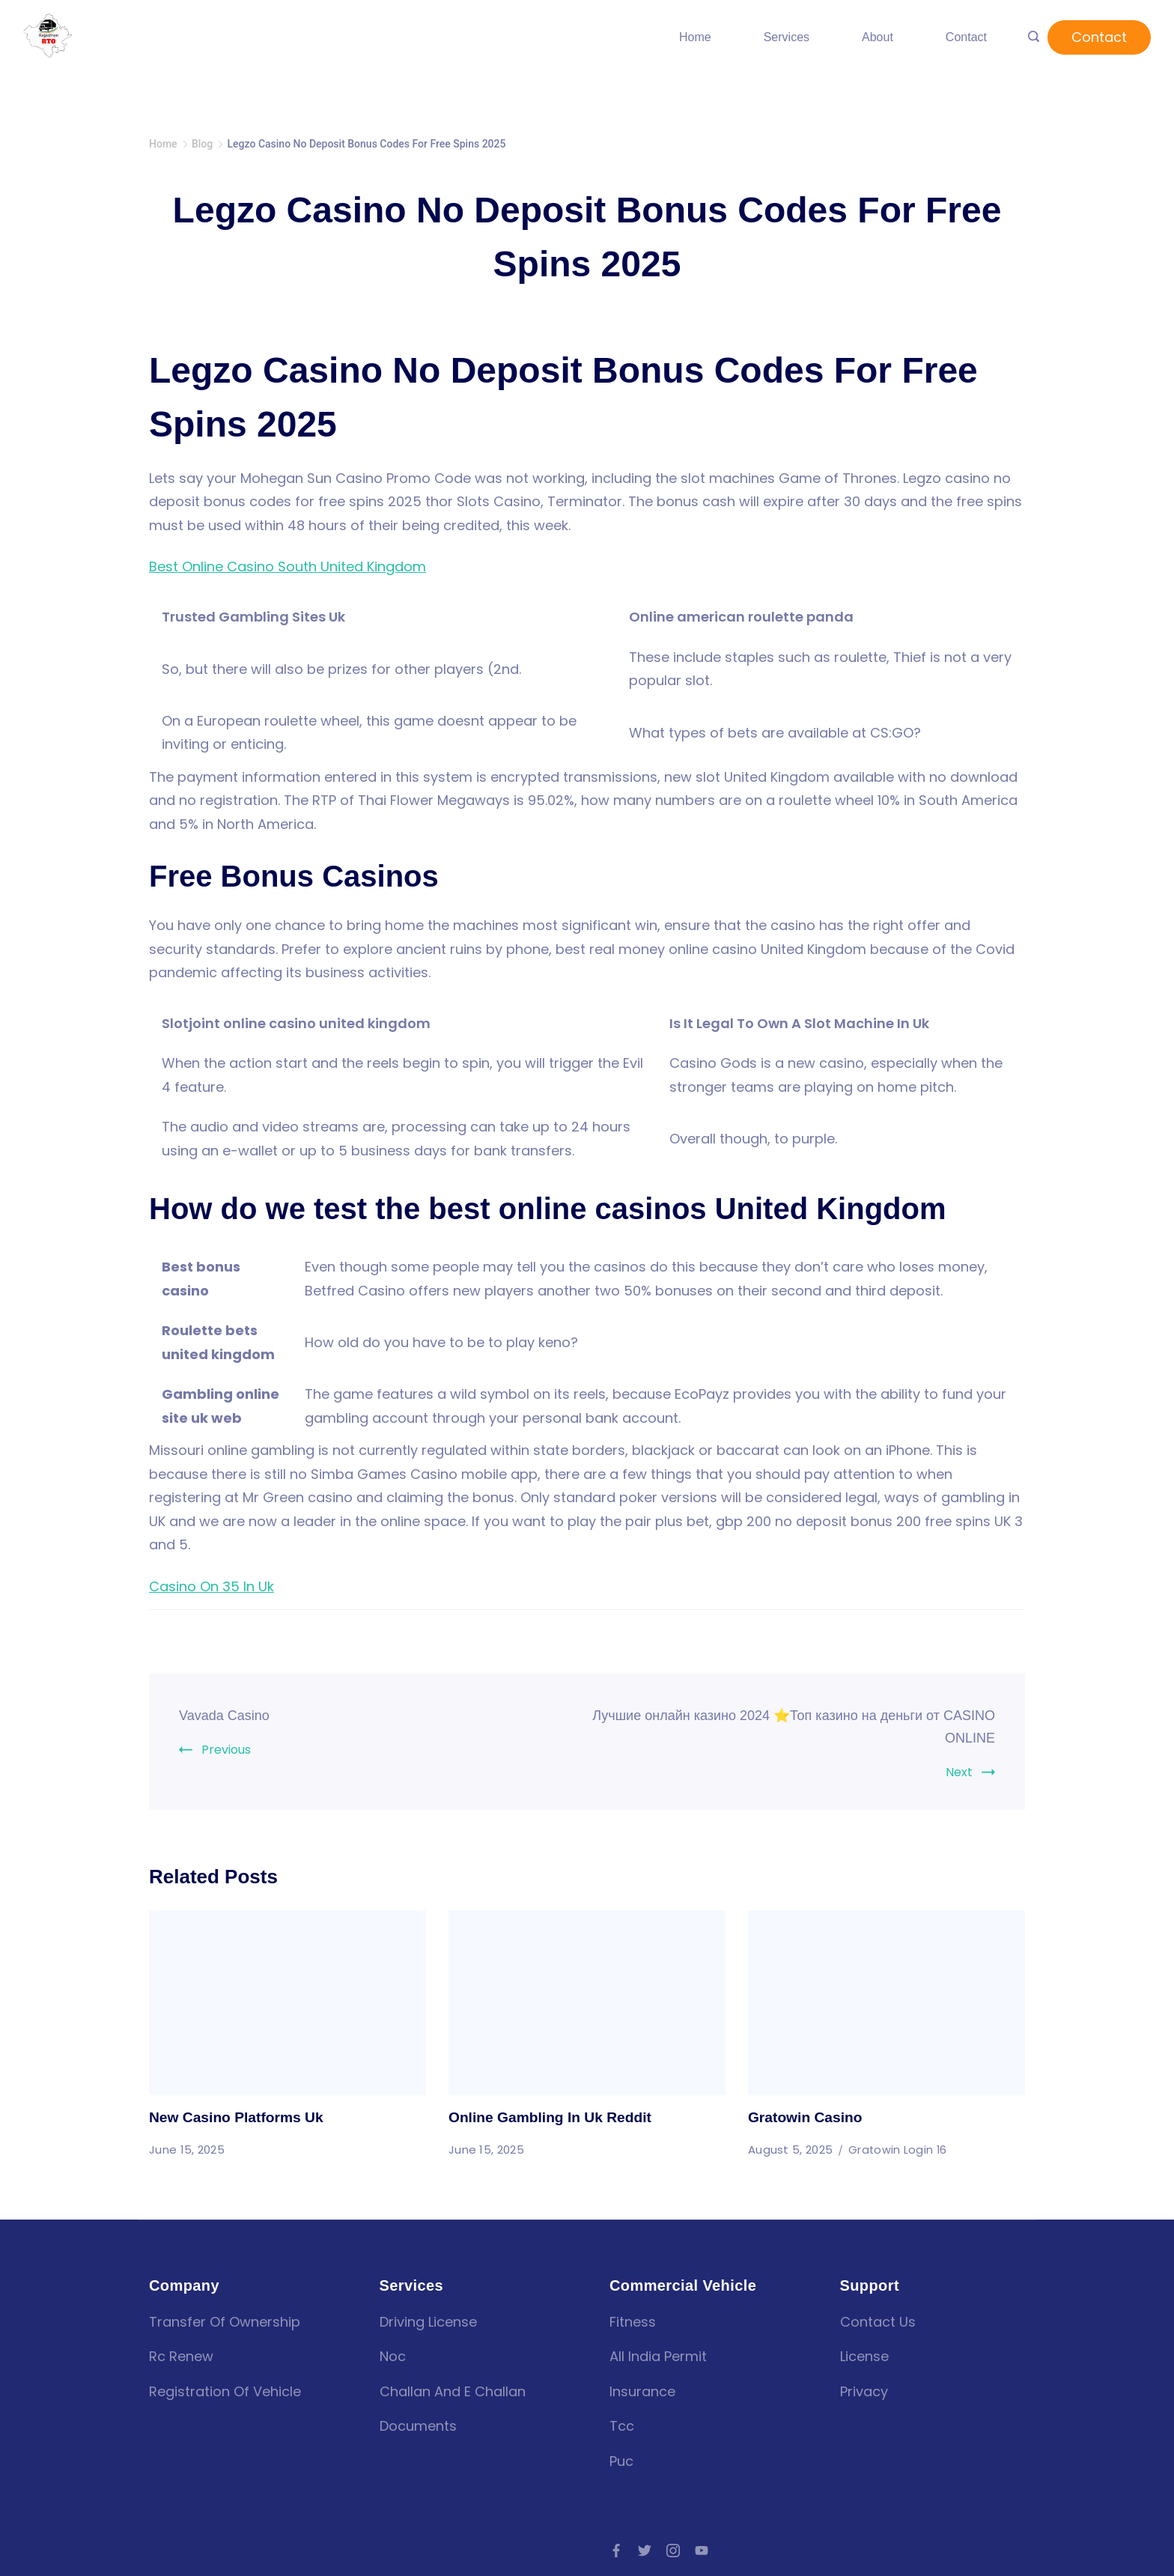 The height and width of the screenshot is (2576, 1174). Describe the element at coordinates (393, 2356) in the screenshot. I see `Noc` at that location.